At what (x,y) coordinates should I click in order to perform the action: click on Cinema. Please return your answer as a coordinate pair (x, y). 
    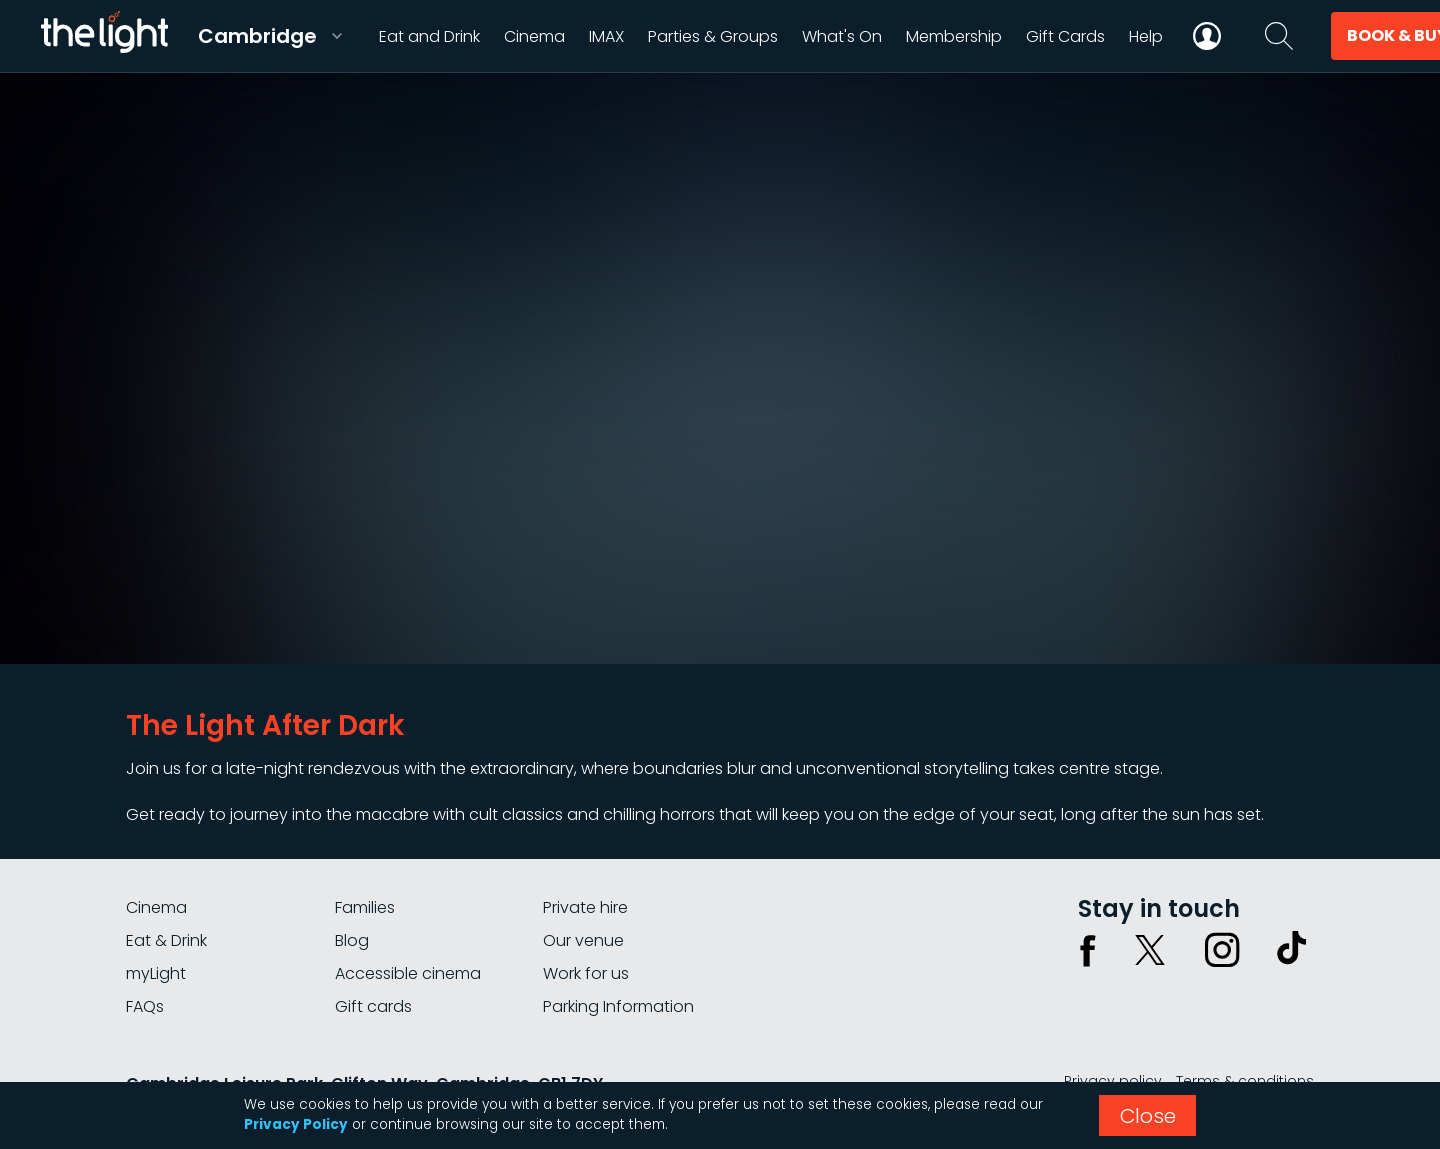
    Looking at the image, I should click on (156, 907).